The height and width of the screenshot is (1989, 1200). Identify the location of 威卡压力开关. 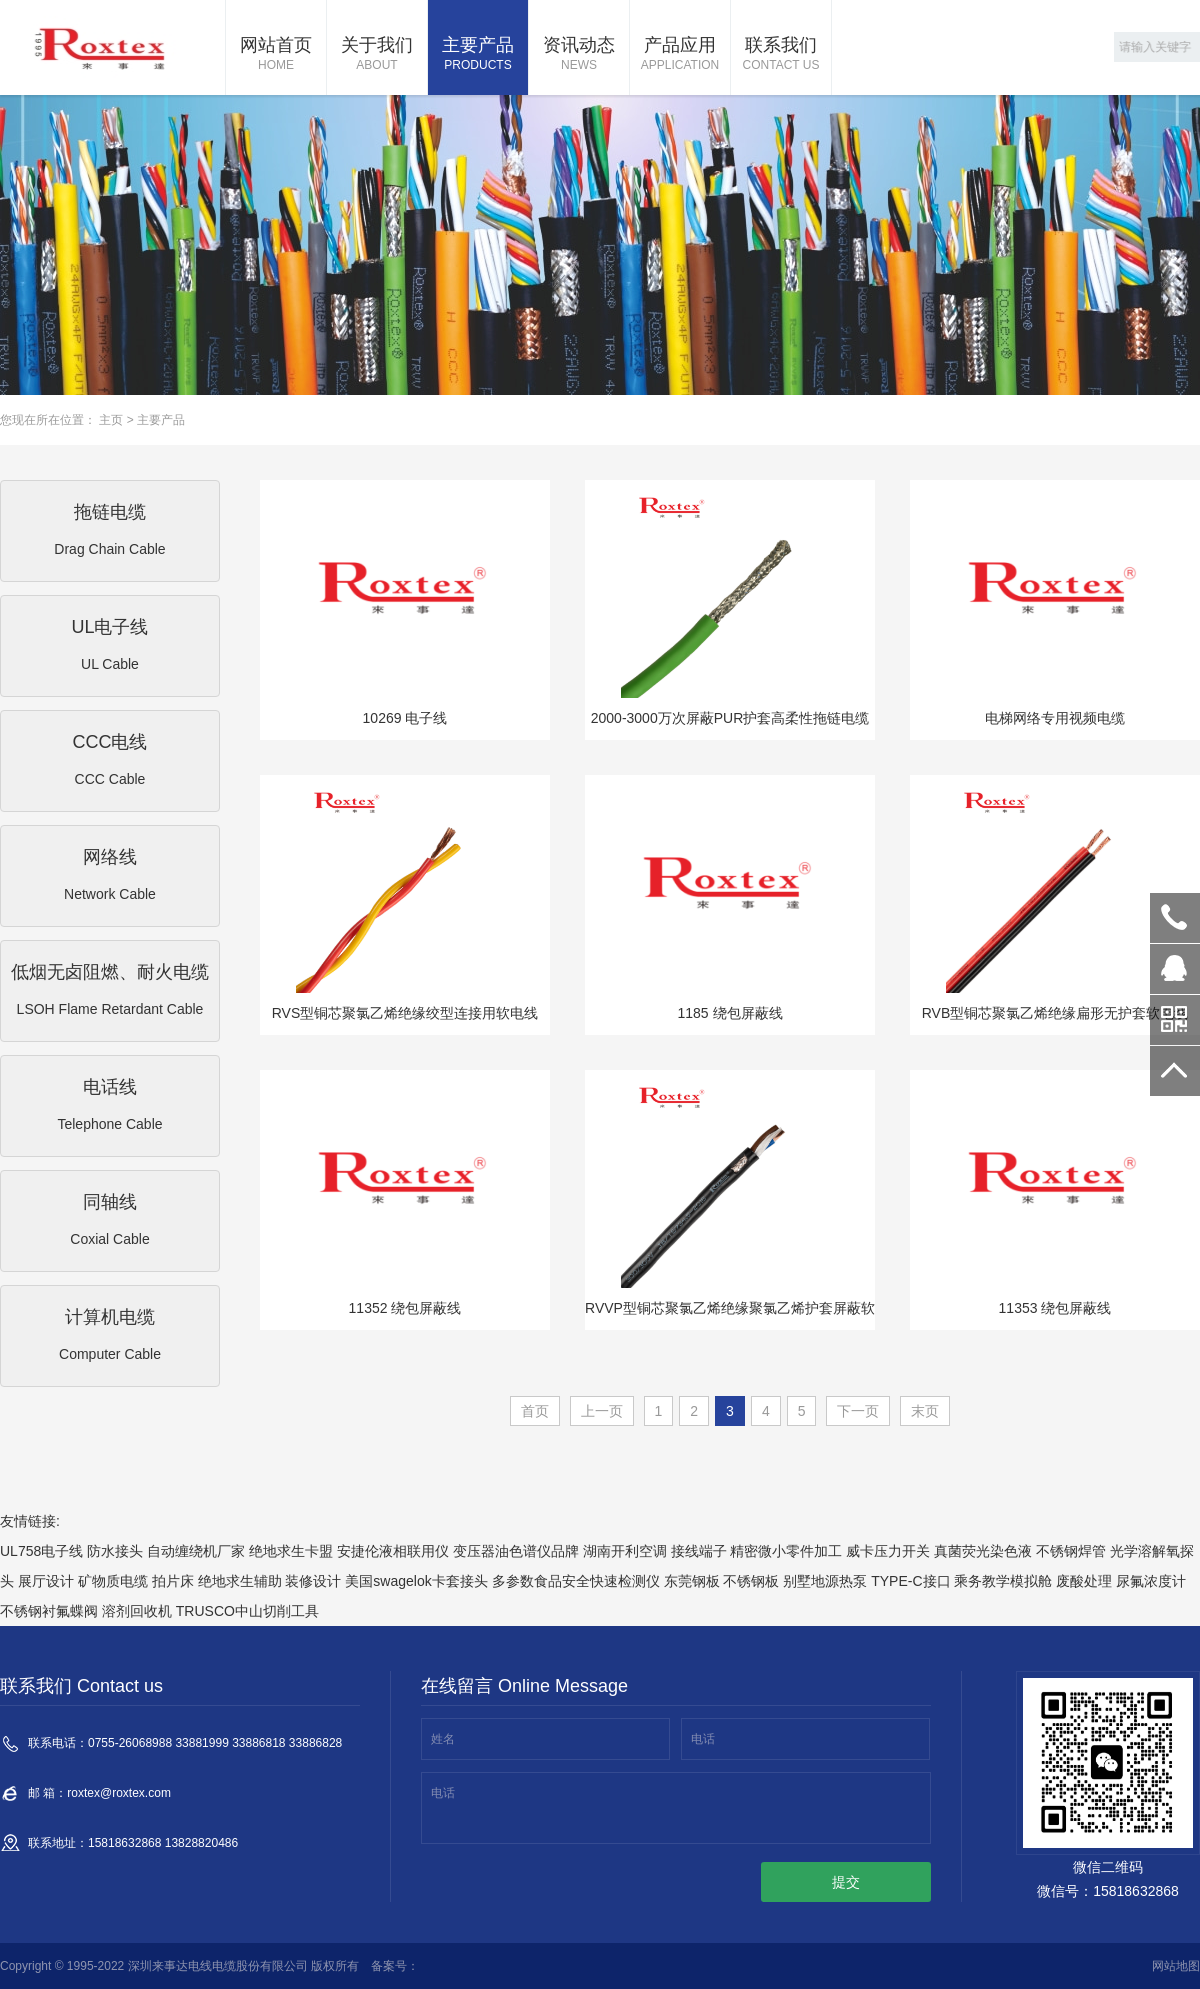
(888, 1551).